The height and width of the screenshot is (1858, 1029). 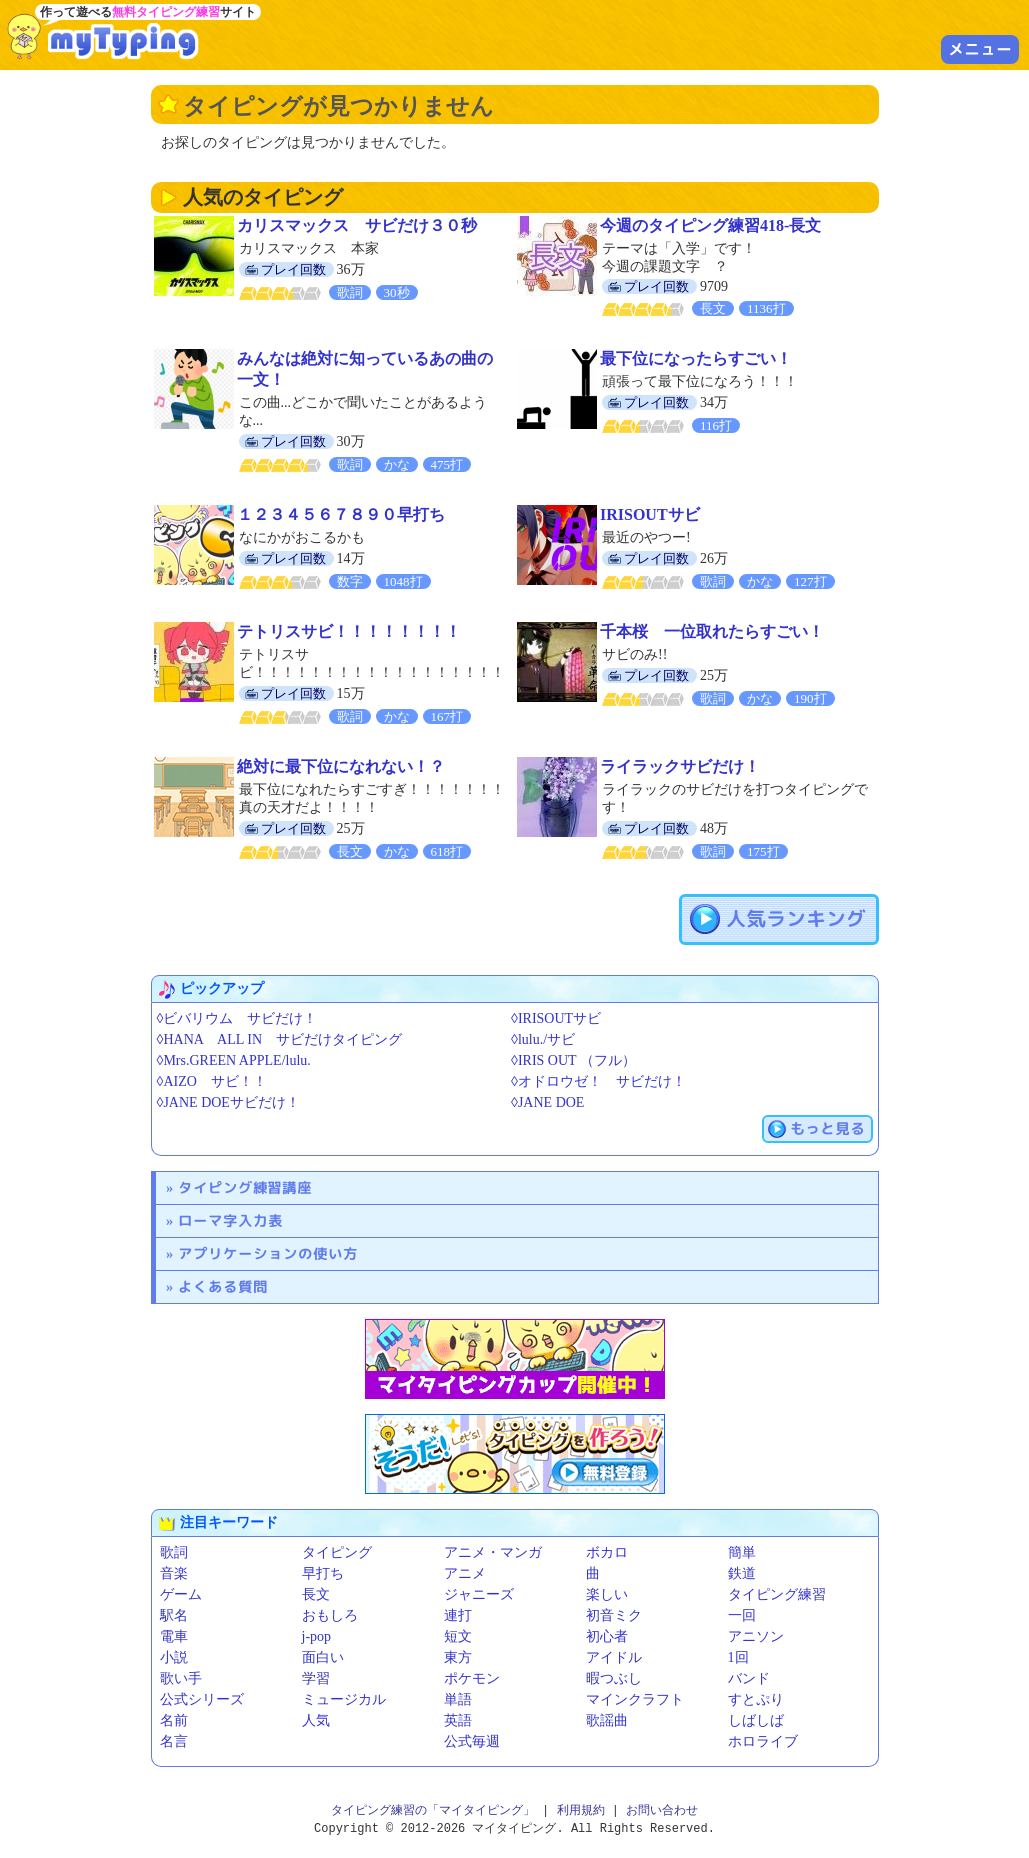 I want to click on アニメ, so click(x=465, y=1573).